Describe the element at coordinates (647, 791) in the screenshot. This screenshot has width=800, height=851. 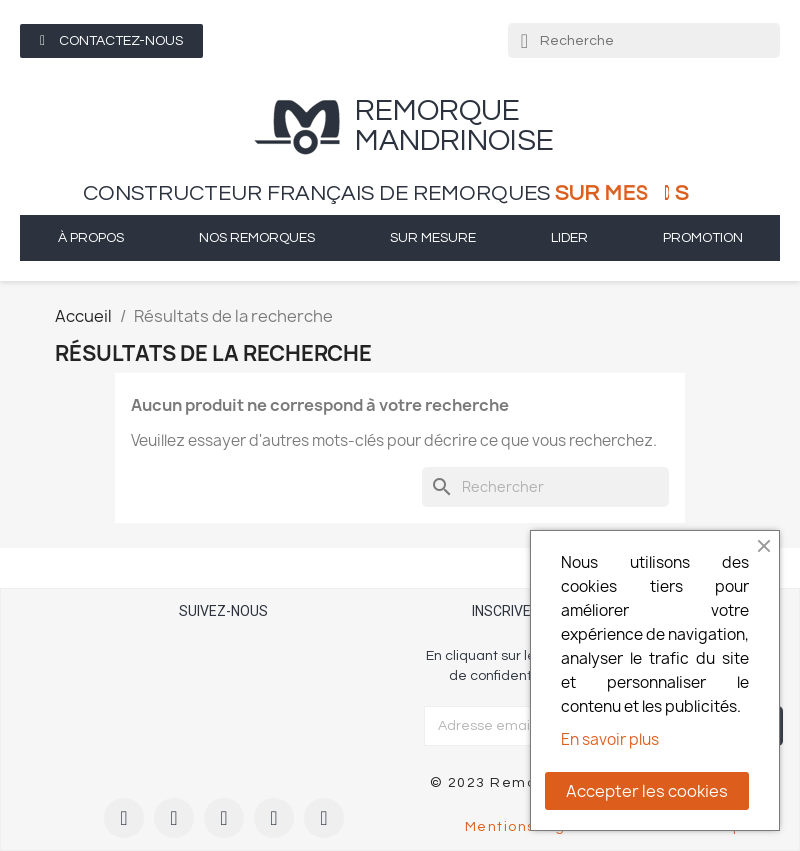
I see `Accepter les cookies` at that location.